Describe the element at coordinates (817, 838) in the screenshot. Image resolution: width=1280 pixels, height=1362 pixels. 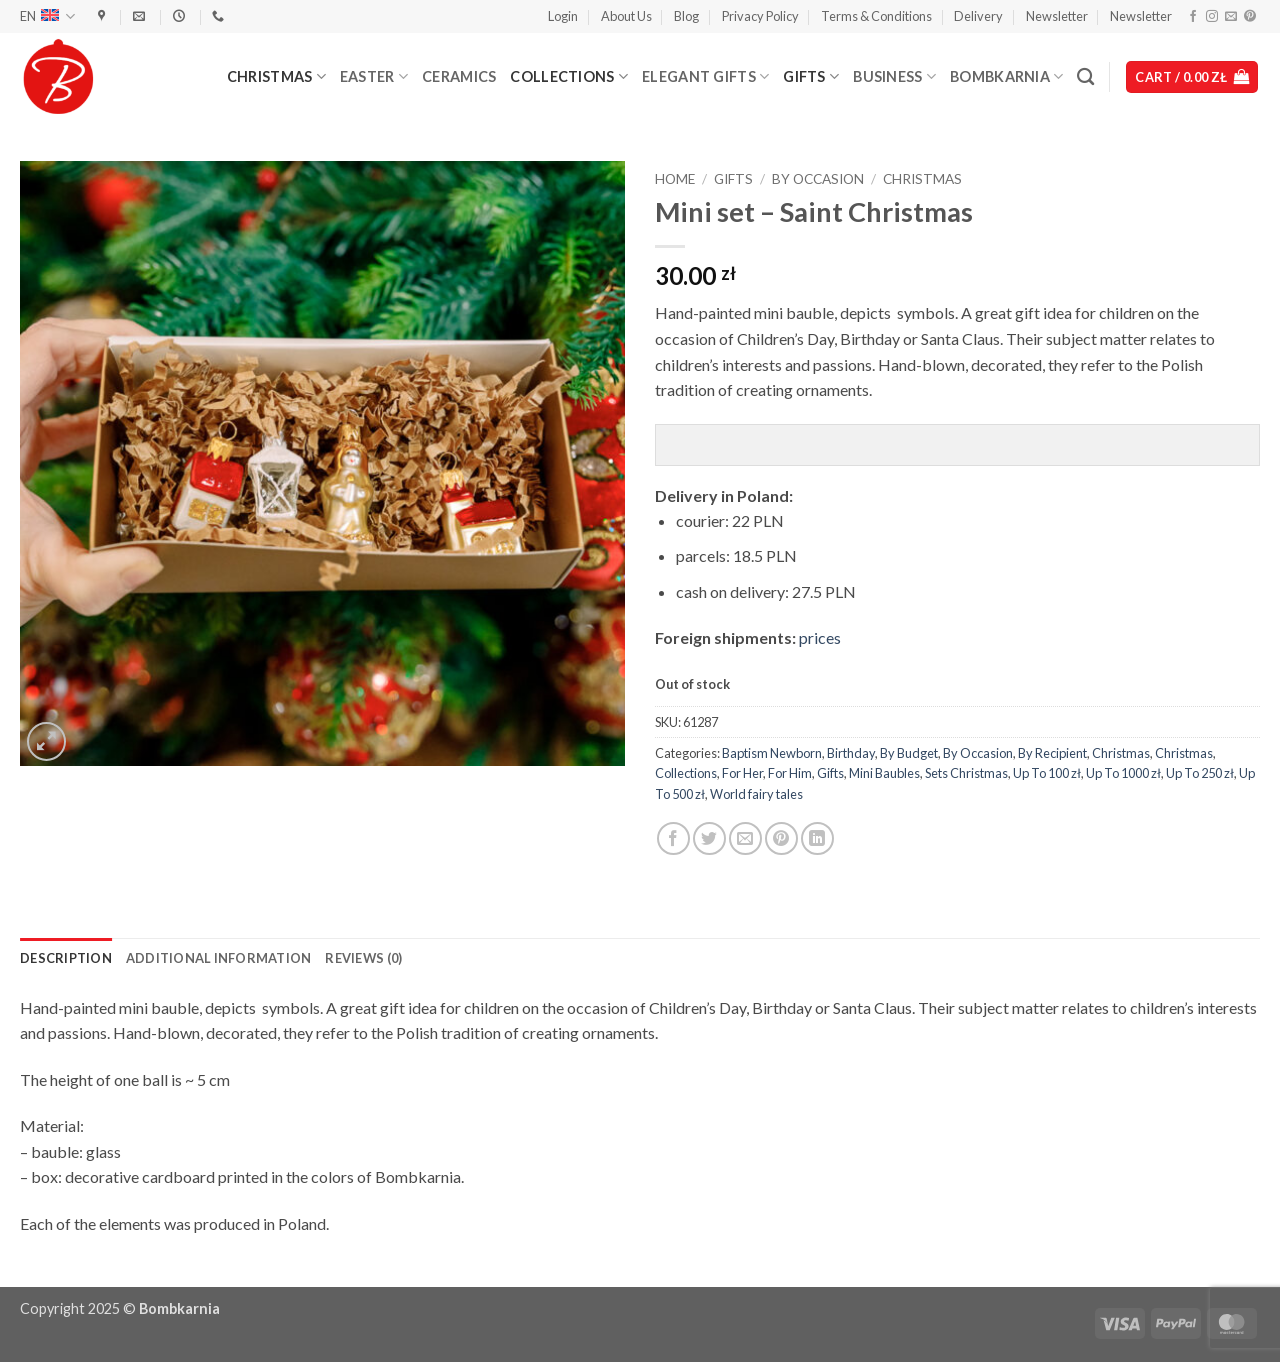
I see `[Share on LinkedIn]` at that location.